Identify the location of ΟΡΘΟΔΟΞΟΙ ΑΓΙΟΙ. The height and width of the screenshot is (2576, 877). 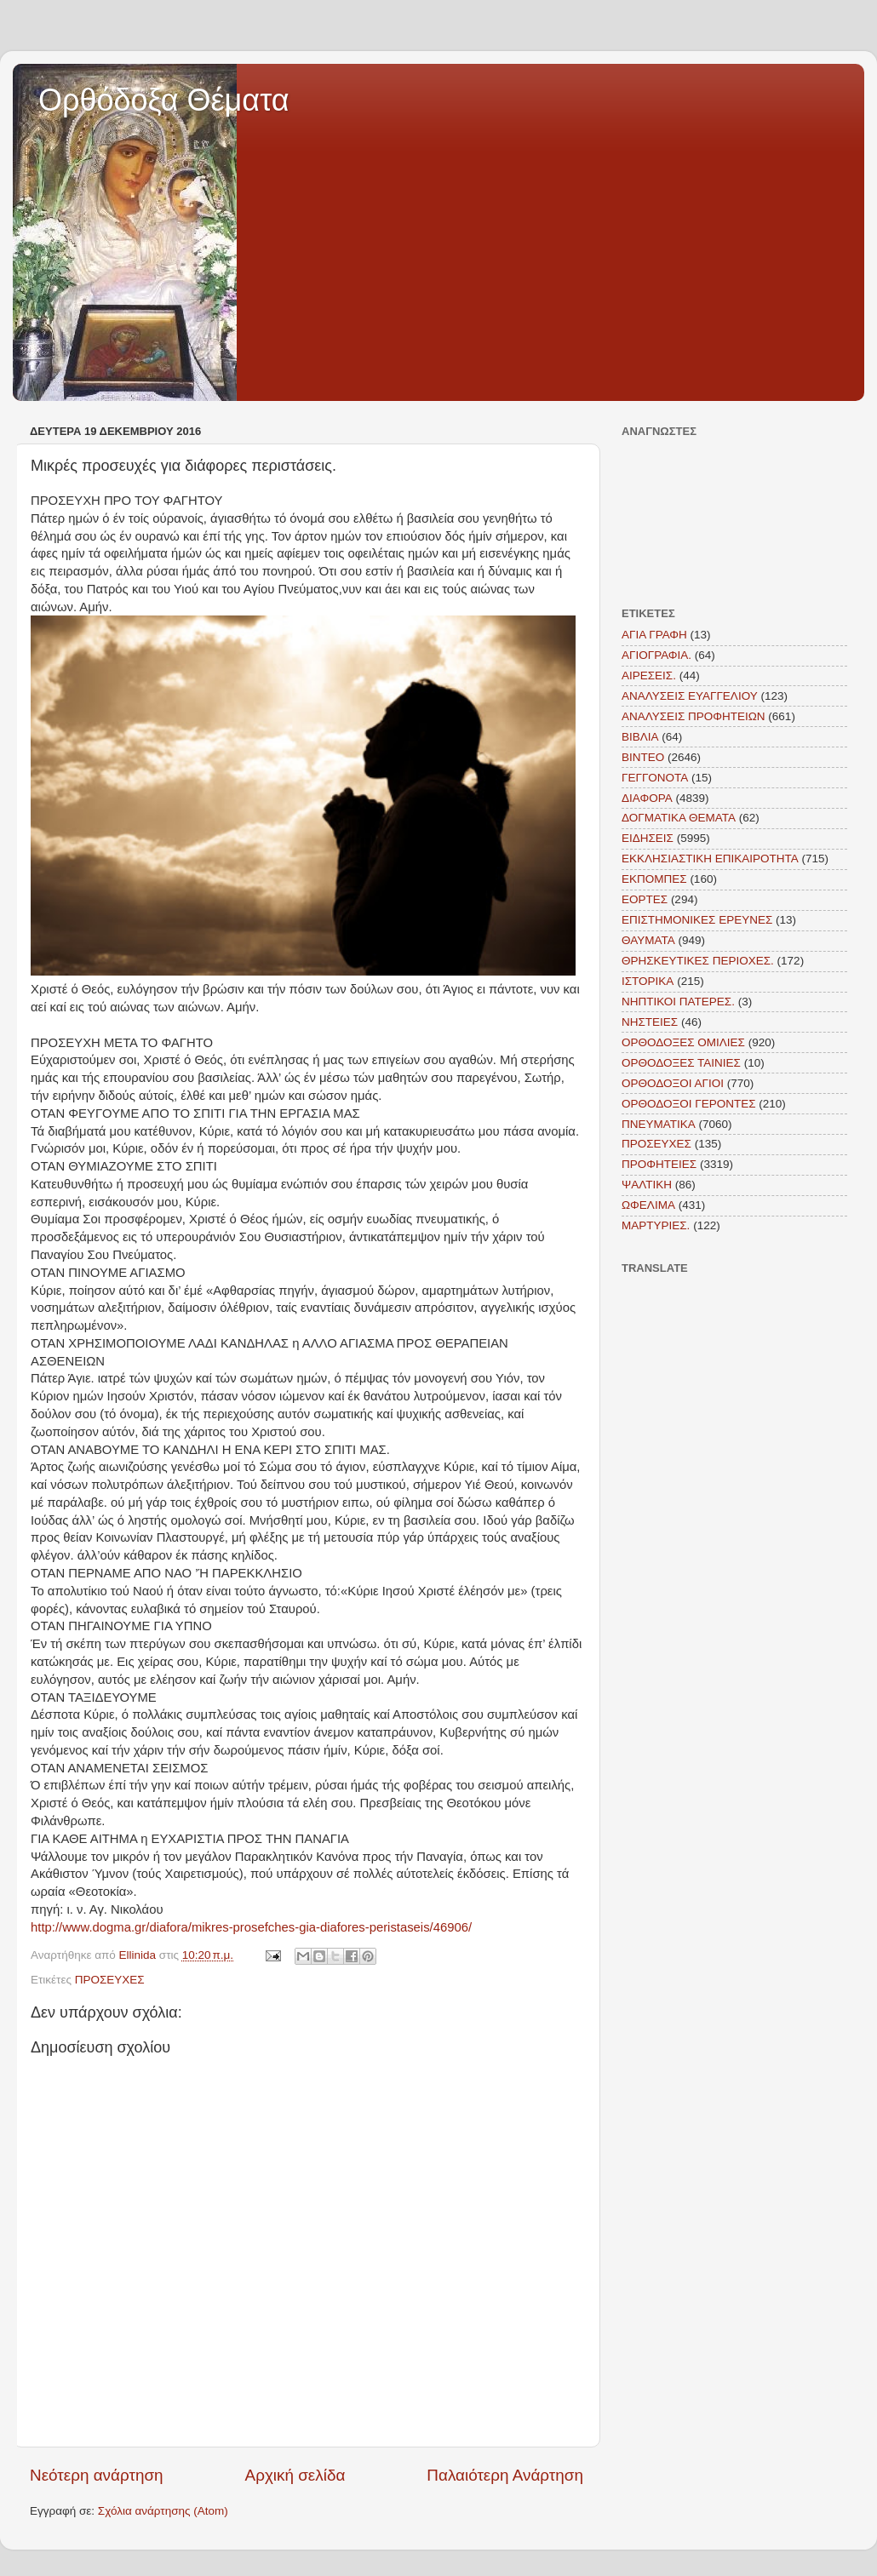
(673, 1083).